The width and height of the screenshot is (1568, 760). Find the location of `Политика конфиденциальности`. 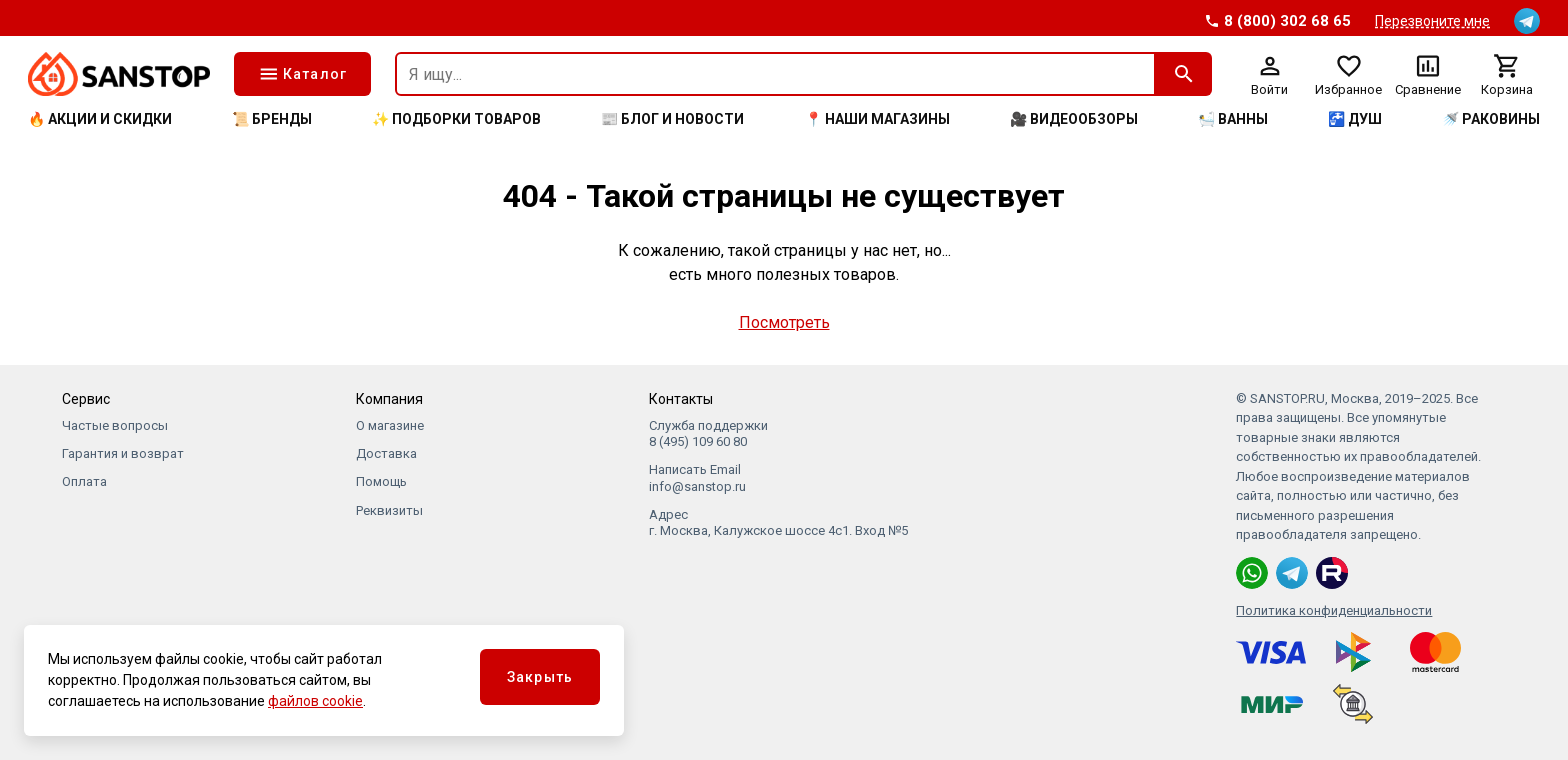

Политика конфиденциальности is located at coordinates (1334, 610).